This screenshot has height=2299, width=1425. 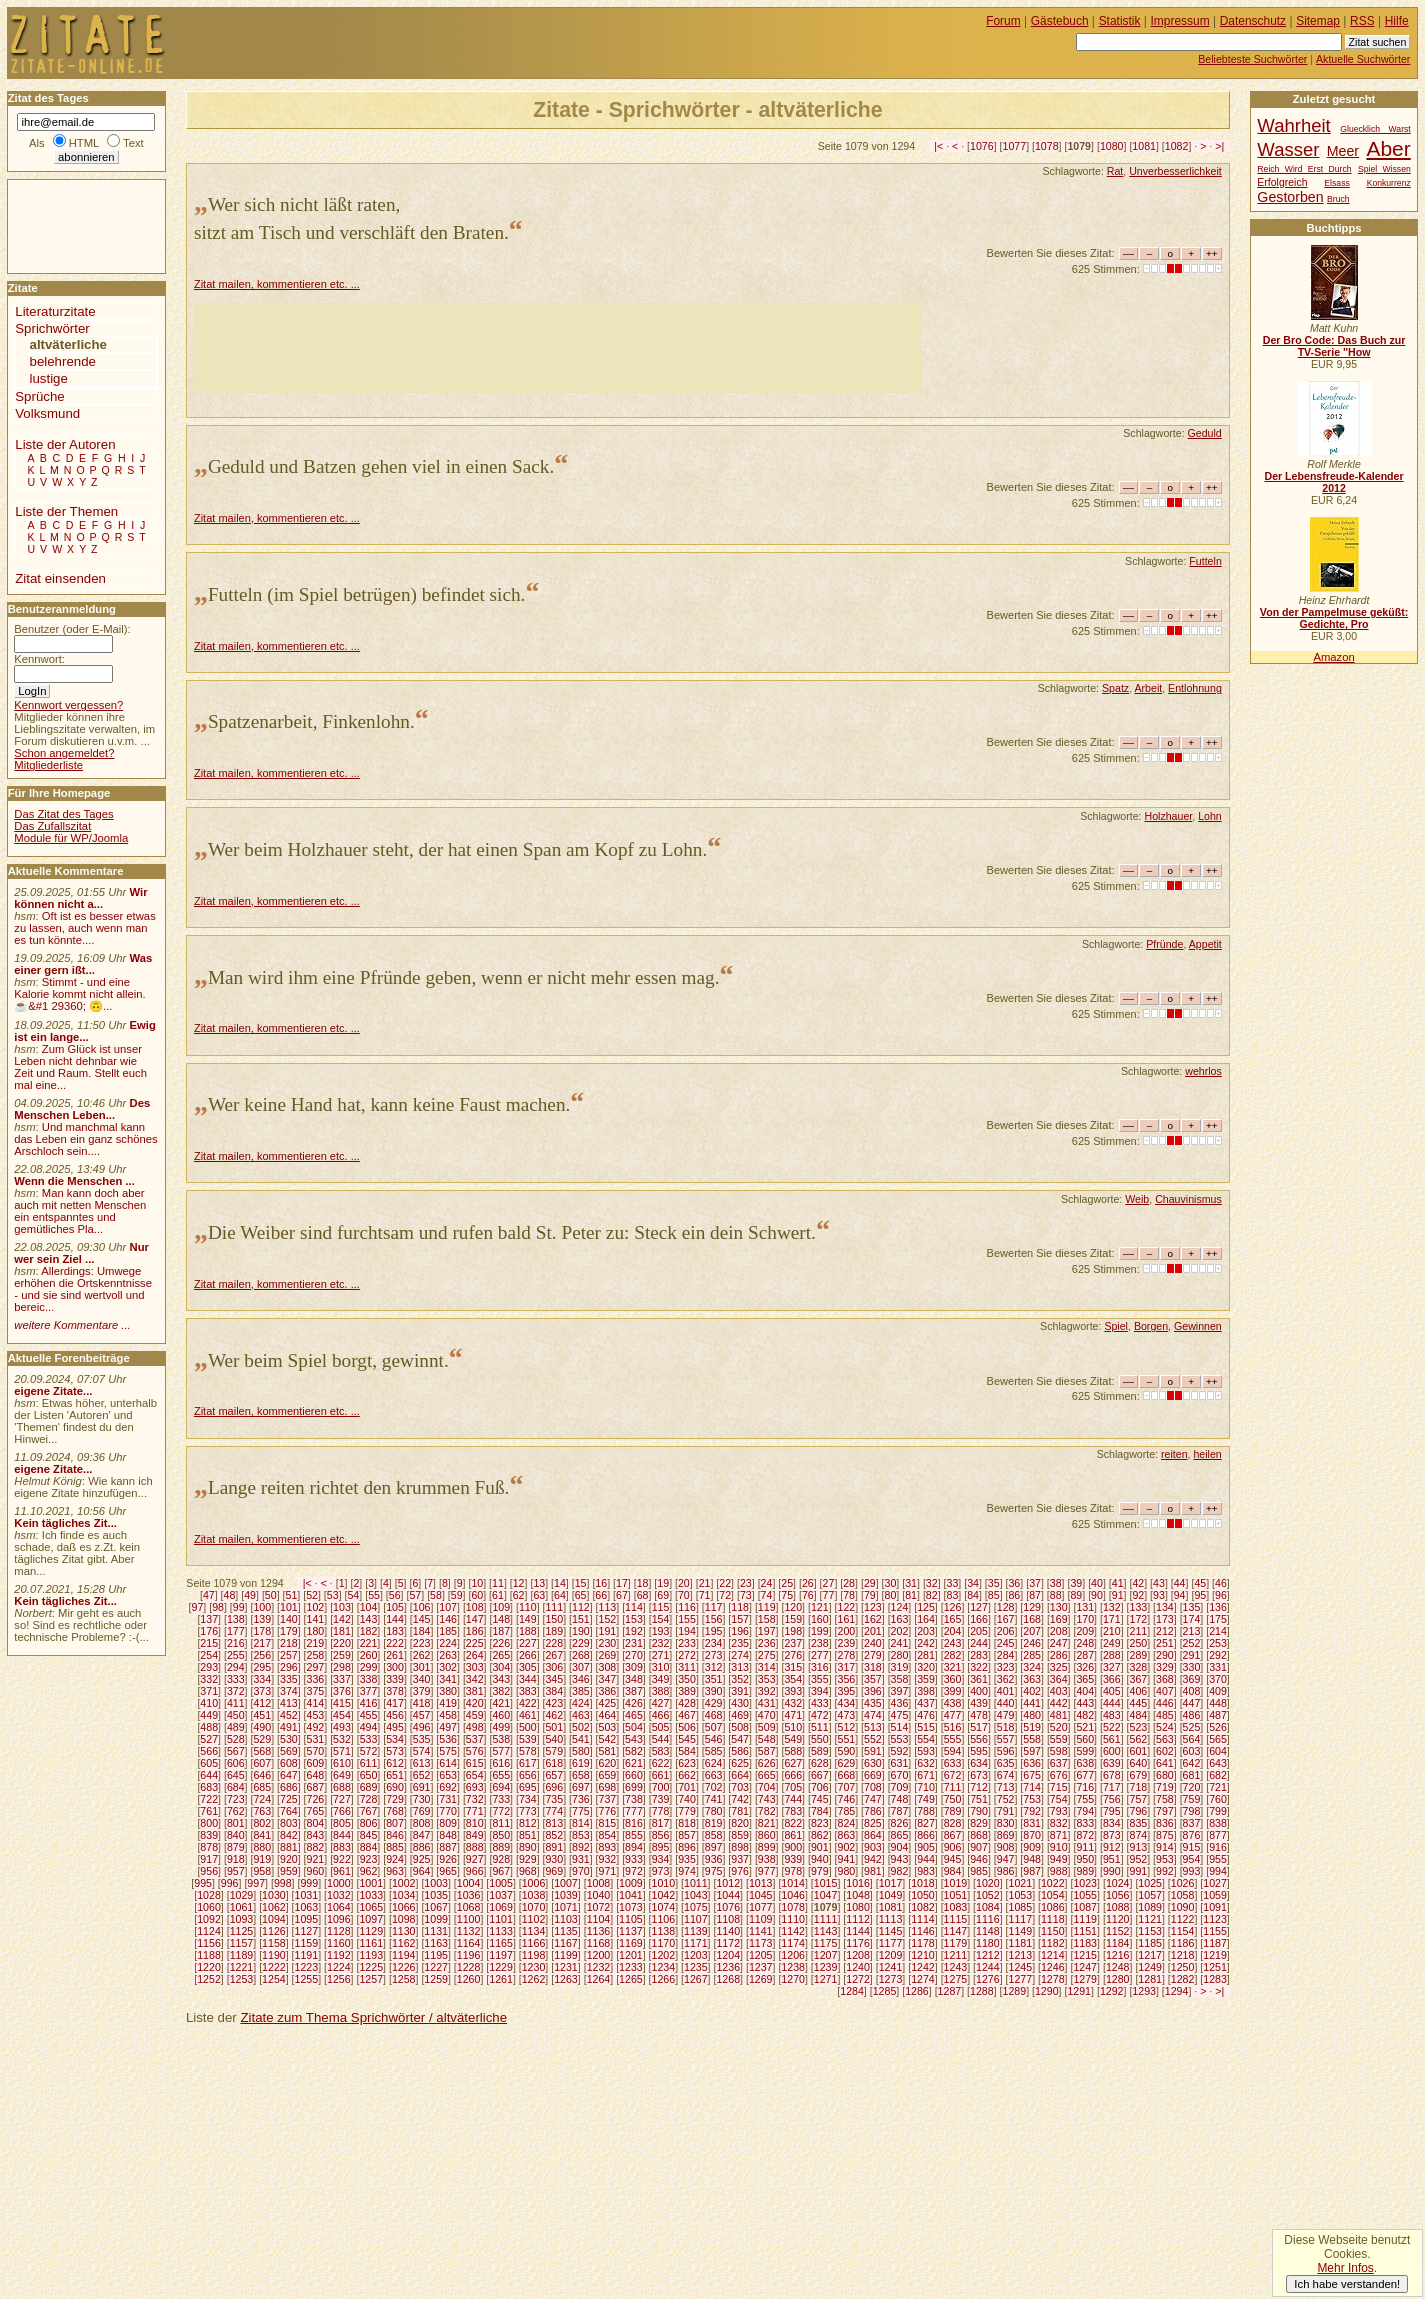 What do you see at coordinates (1085, 1967) in the screenshot?
I see `1247` at bounding box center [1085, 1967].